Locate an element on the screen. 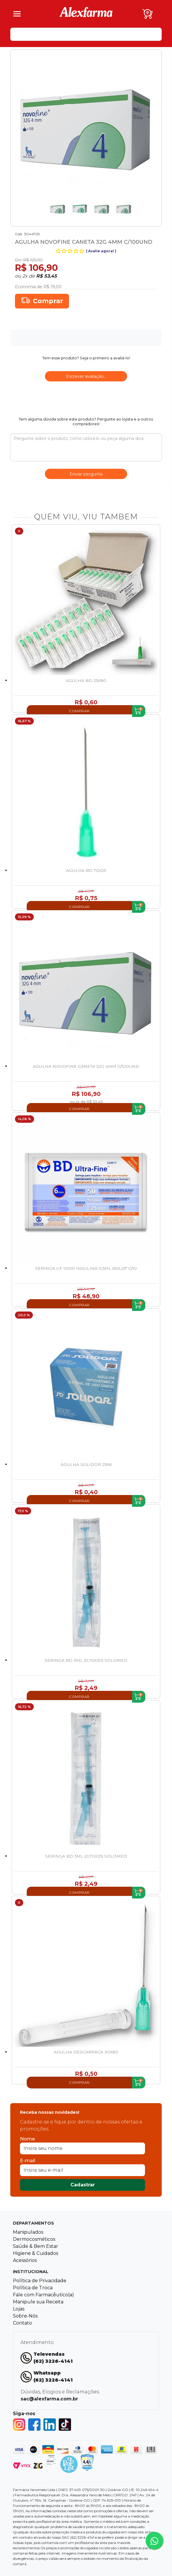 The width and height of the screenshot is (172, 2576). Dermocosméticos is located at coordinates (34, 2239).